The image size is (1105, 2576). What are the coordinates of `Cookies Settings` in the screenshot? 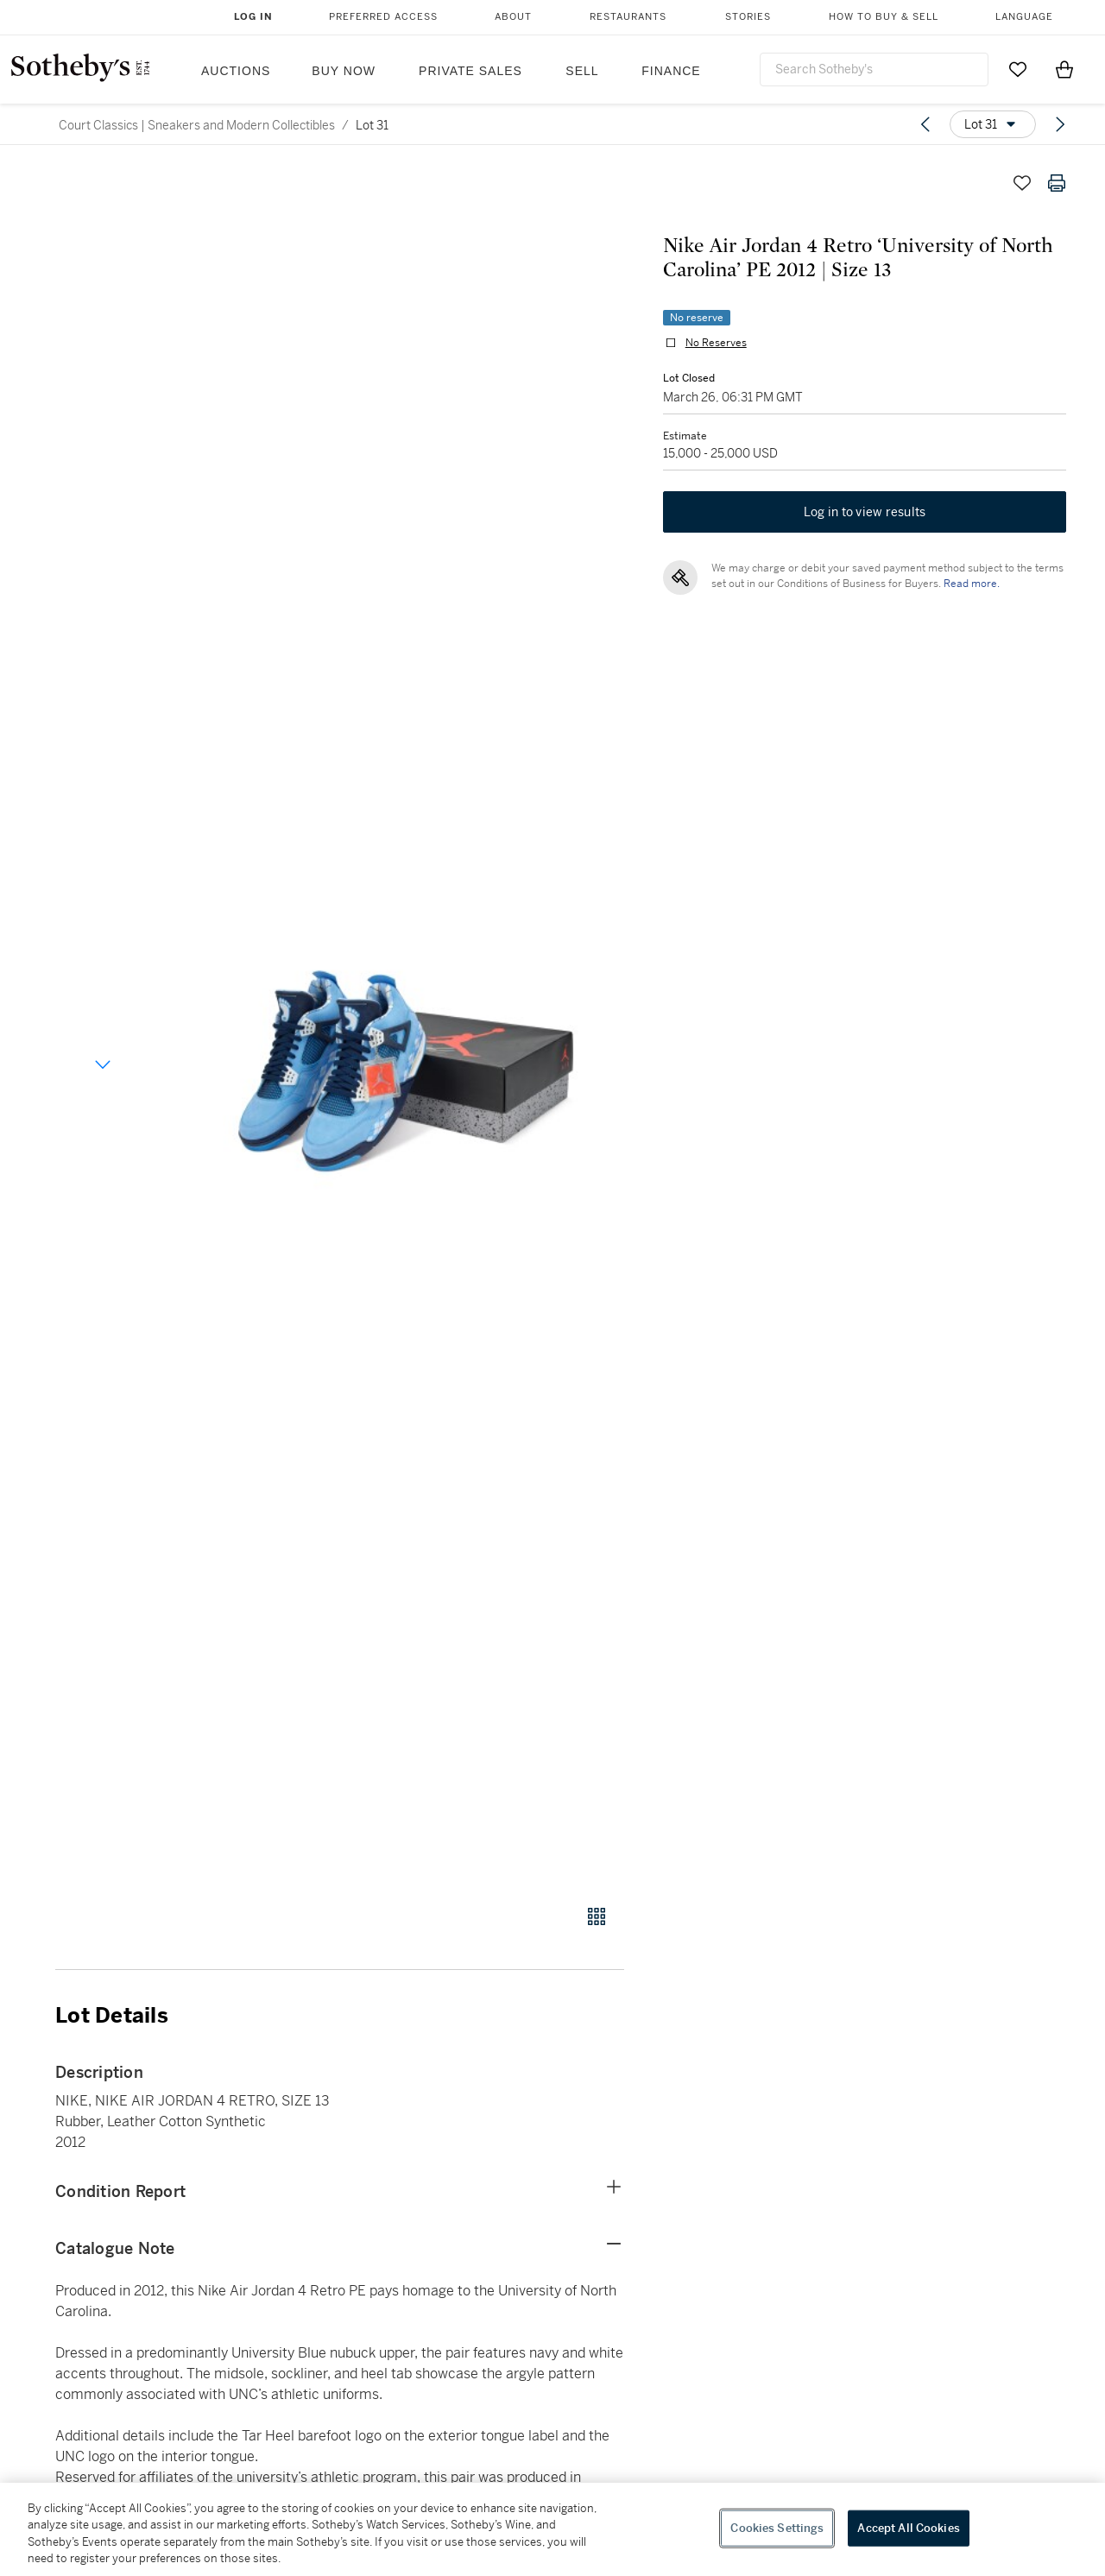 It's located at (777, 2528).